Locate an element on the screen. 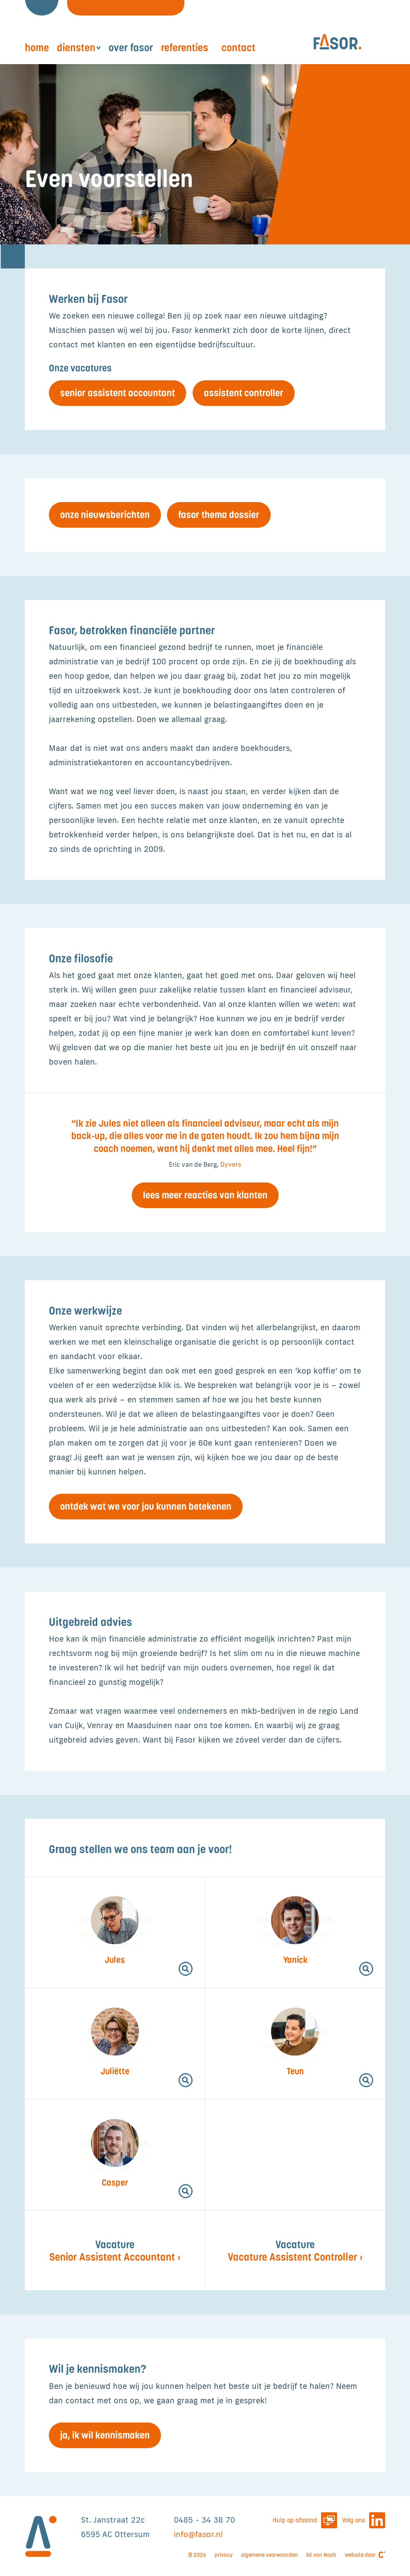 The width and height of the screenshot is (410, 2576). Diensten is located at coordinates (76, 47).